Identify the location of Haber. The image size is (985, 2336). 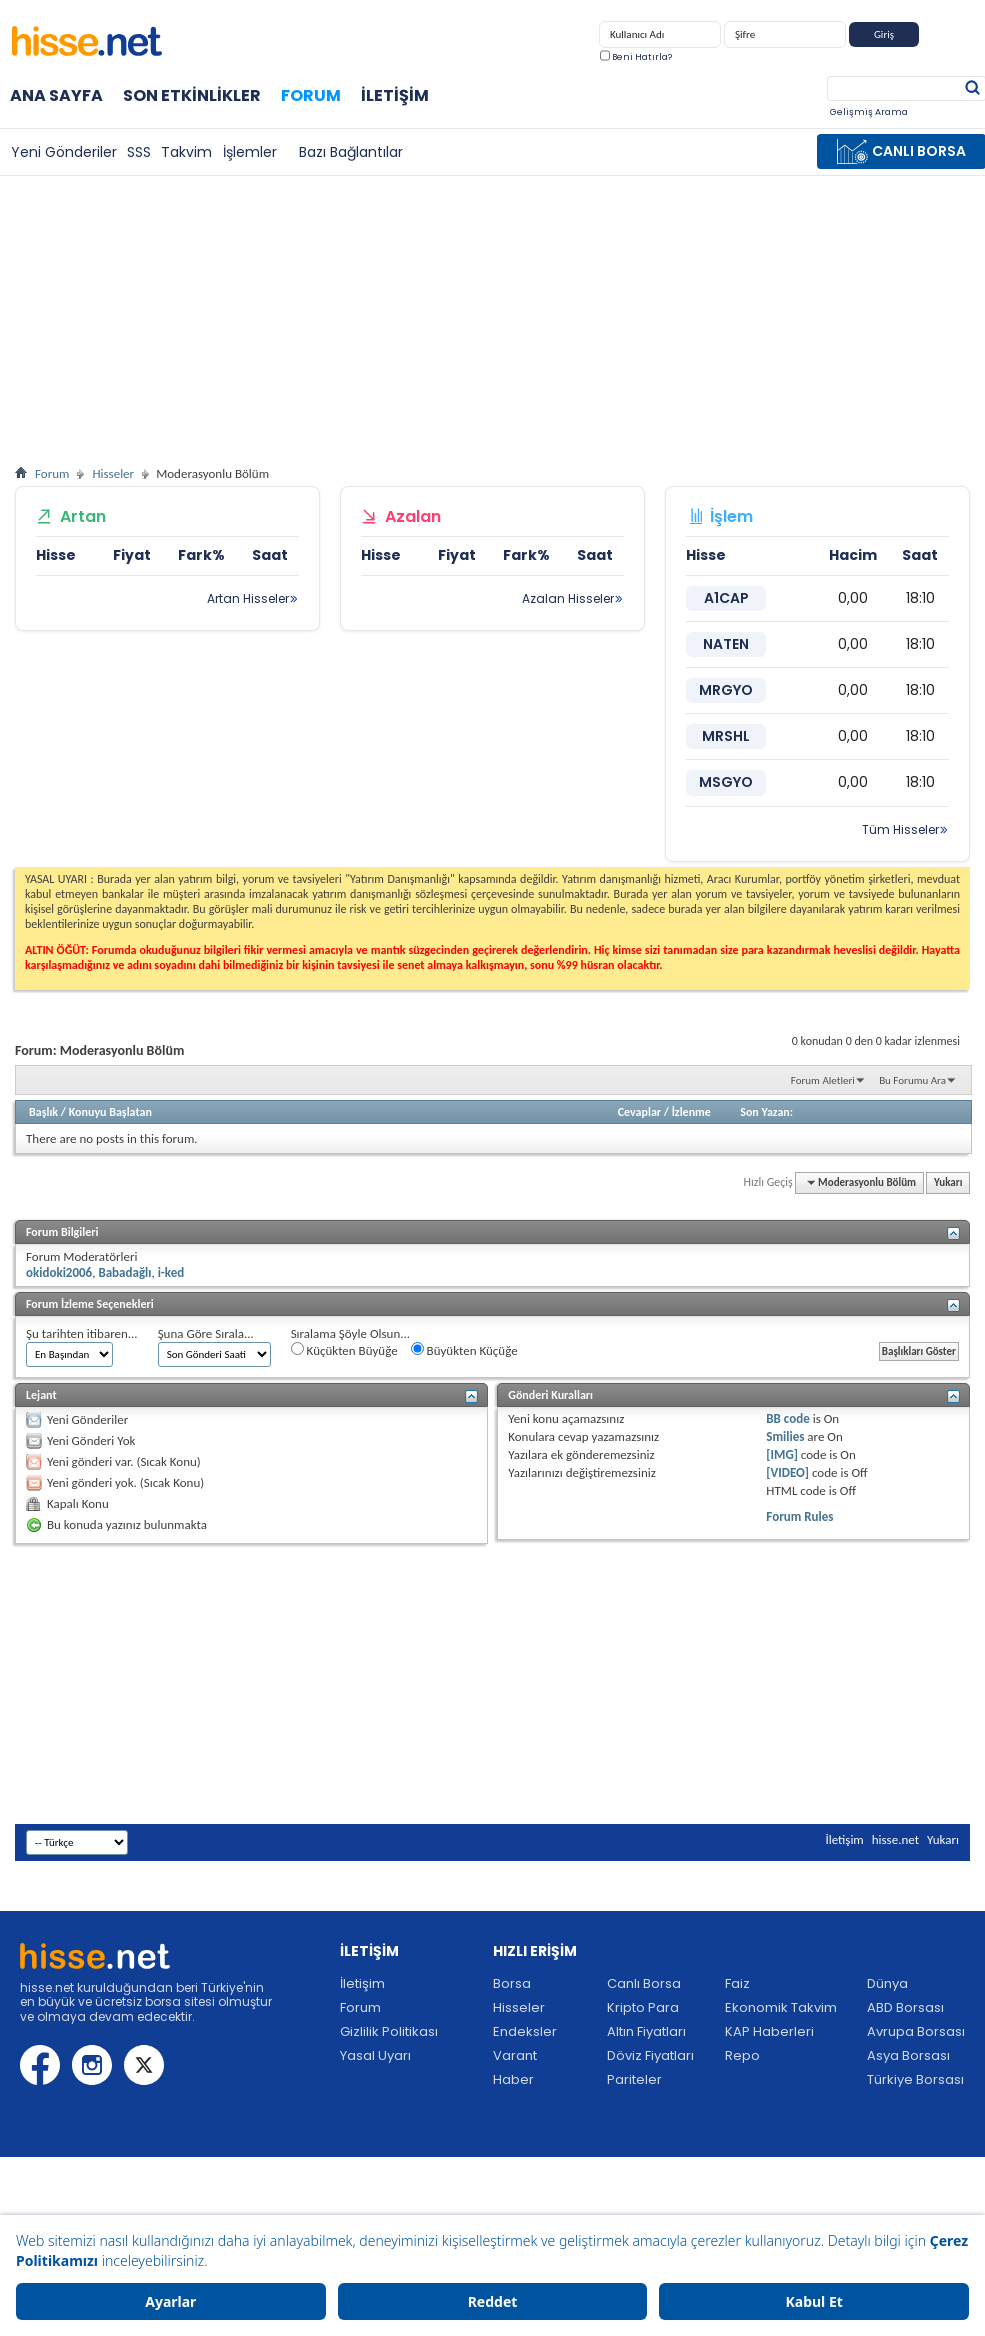
(513, 2079).